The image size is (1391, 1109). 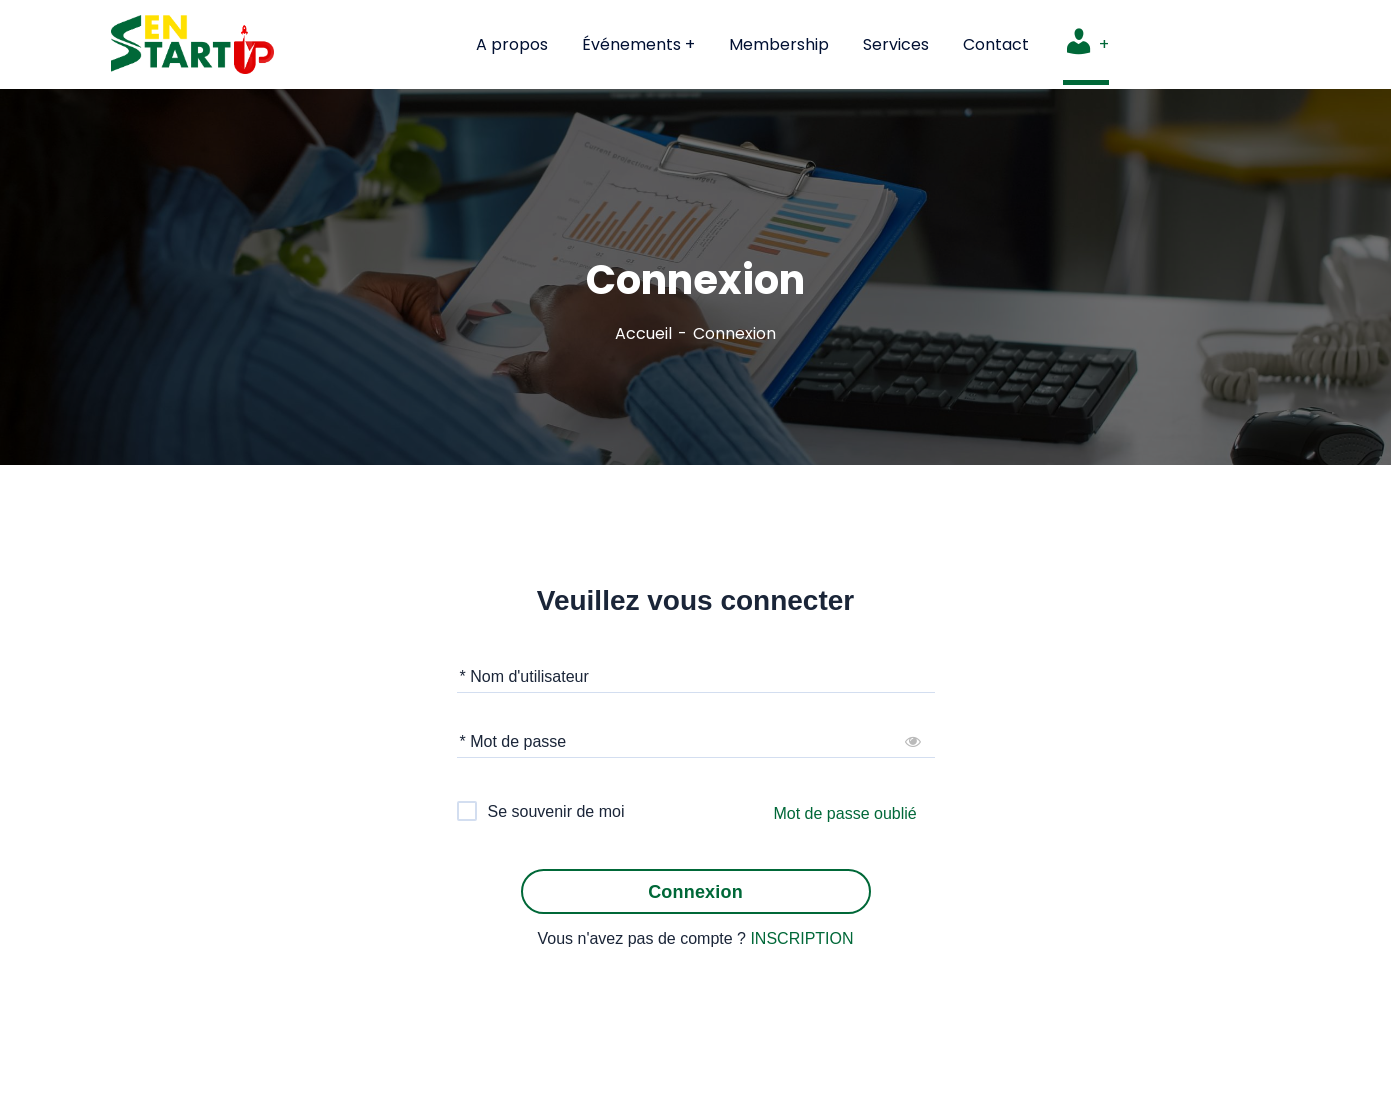 I want to click on Accueil, so click(x=643, y=333).